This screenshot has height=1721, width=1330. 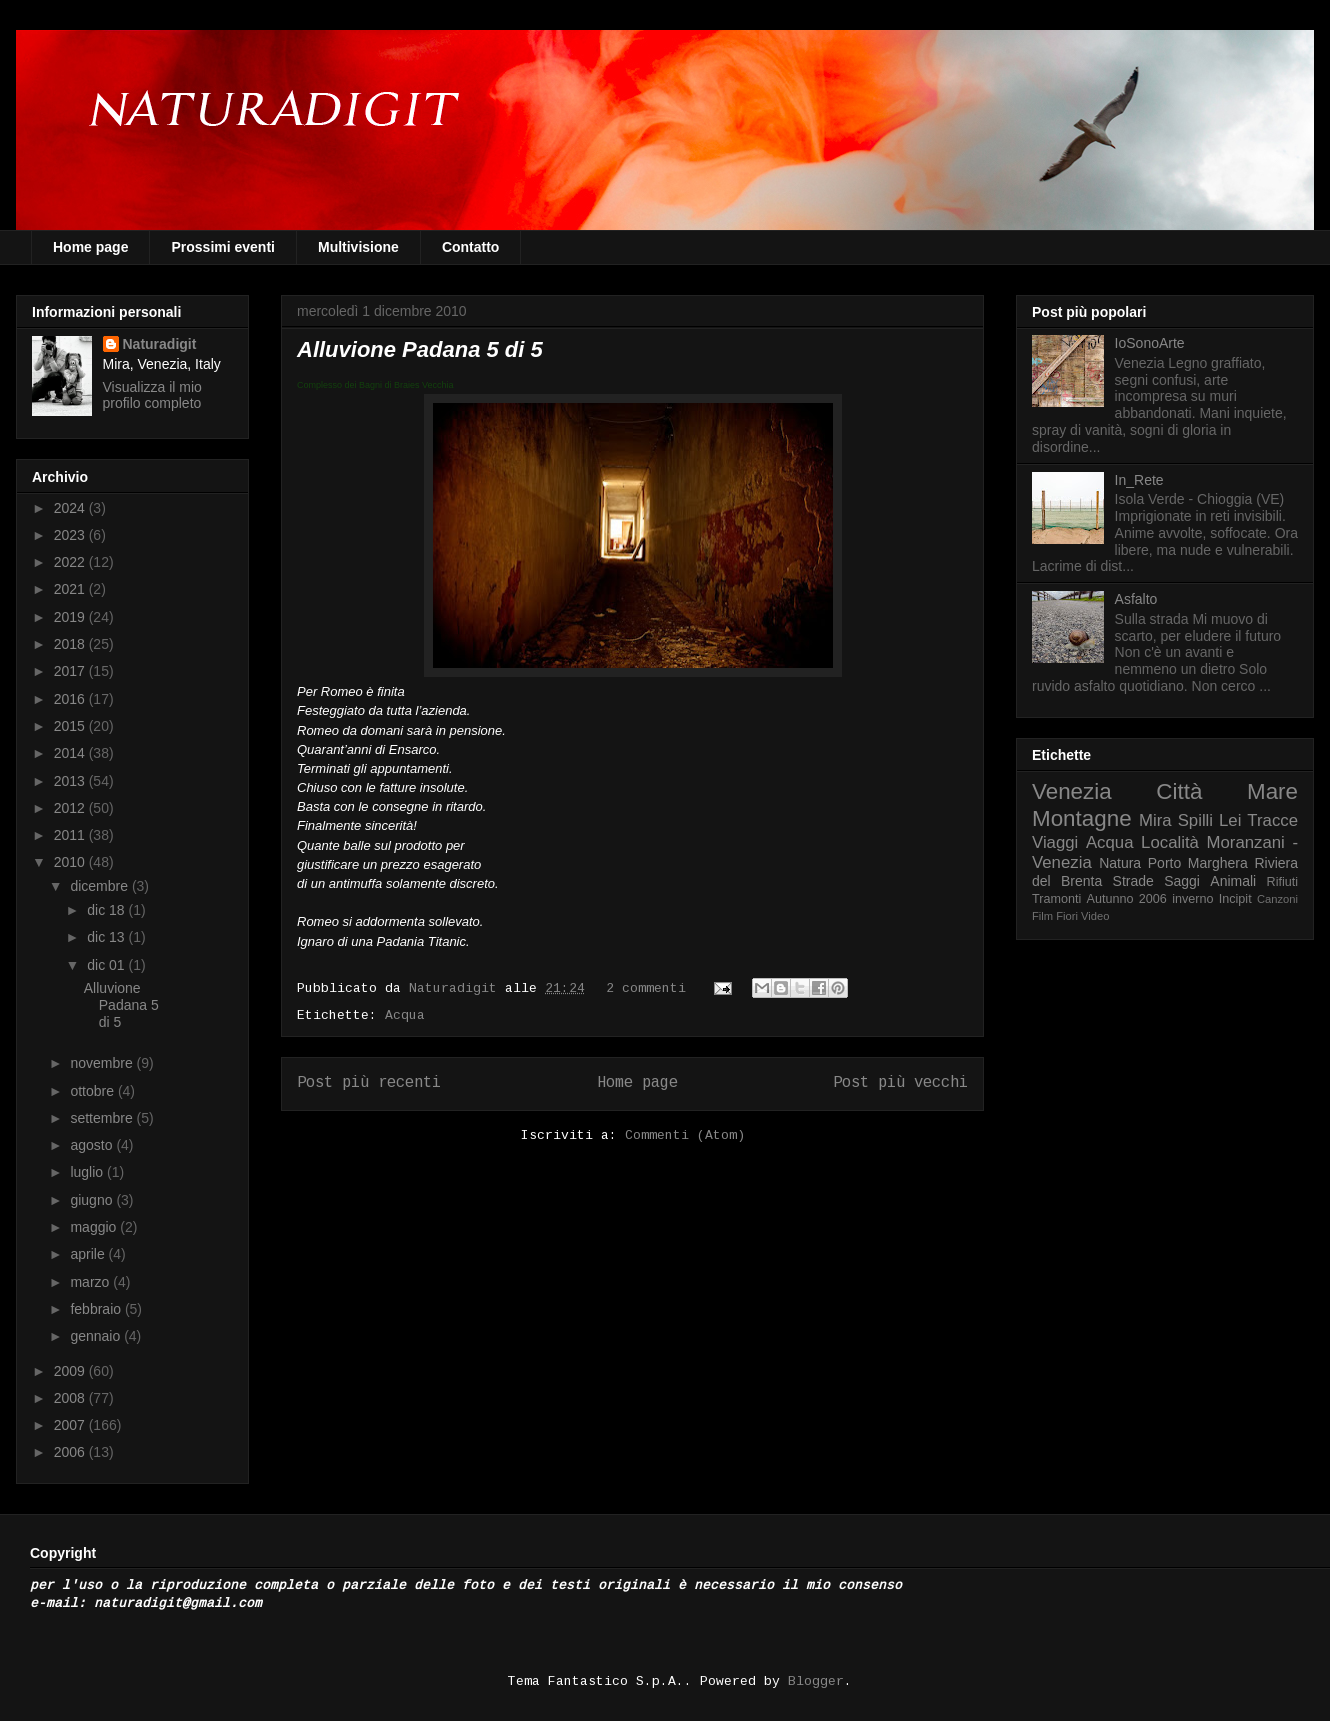 What do you see at coordinates (358, 247) in the screenshot?
I see `Multivisione` at bounding box center [358, 247].